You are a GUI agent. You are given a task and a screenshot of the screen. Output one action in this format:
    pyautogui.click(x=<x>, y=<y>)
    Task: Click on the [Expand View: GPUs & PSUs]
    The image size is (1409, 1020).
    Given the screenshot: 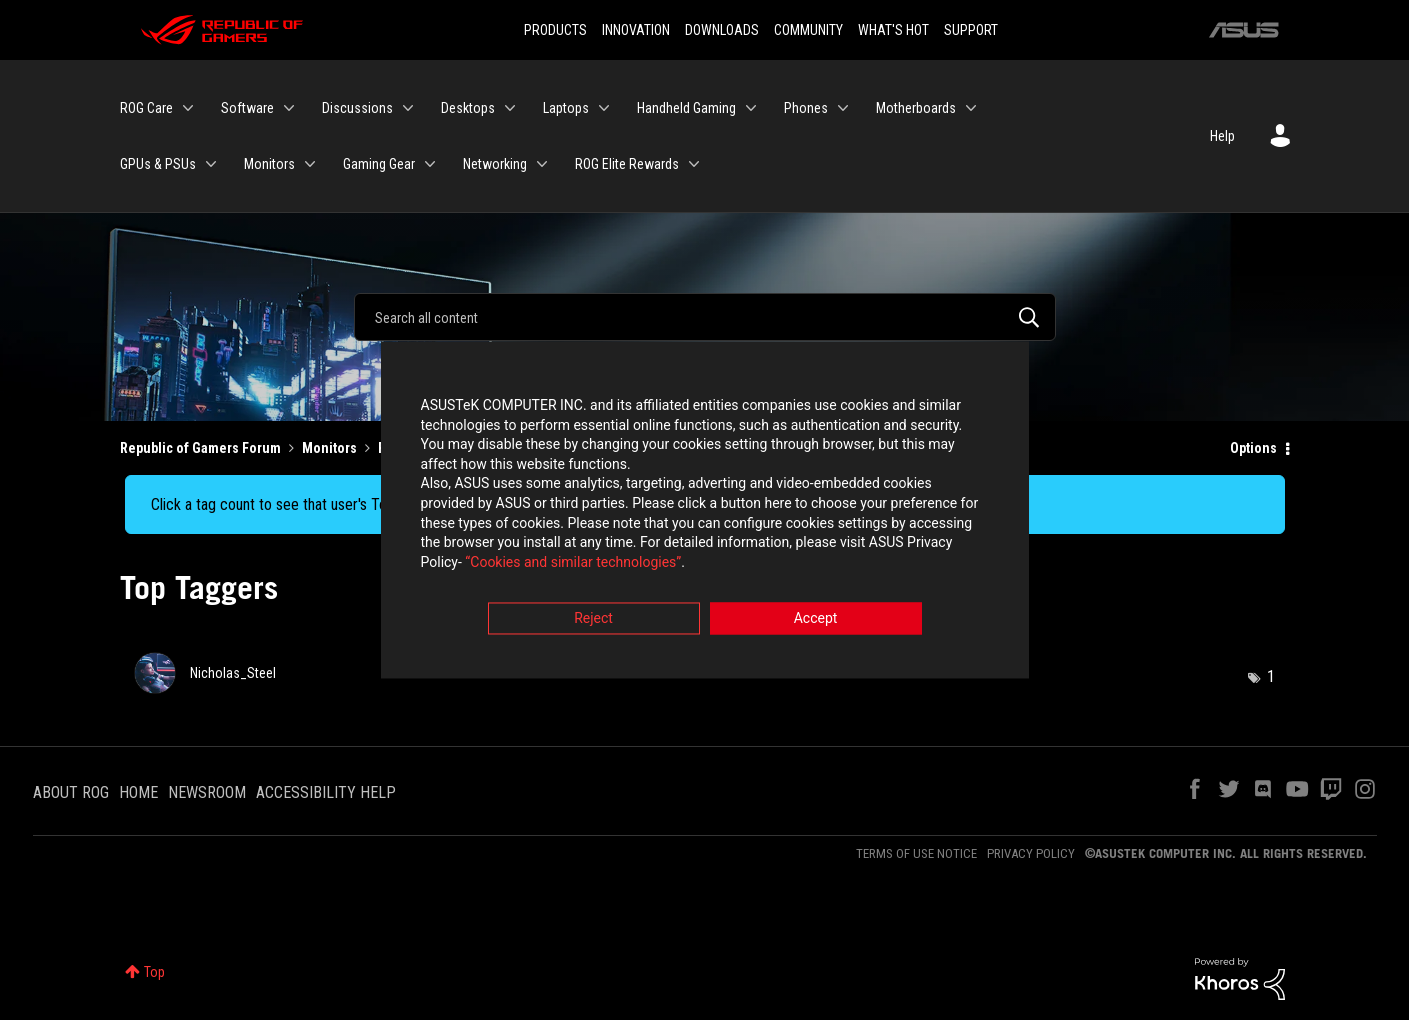 What is the action you would take?
    pyautogui.click(x=211, y=164)
    